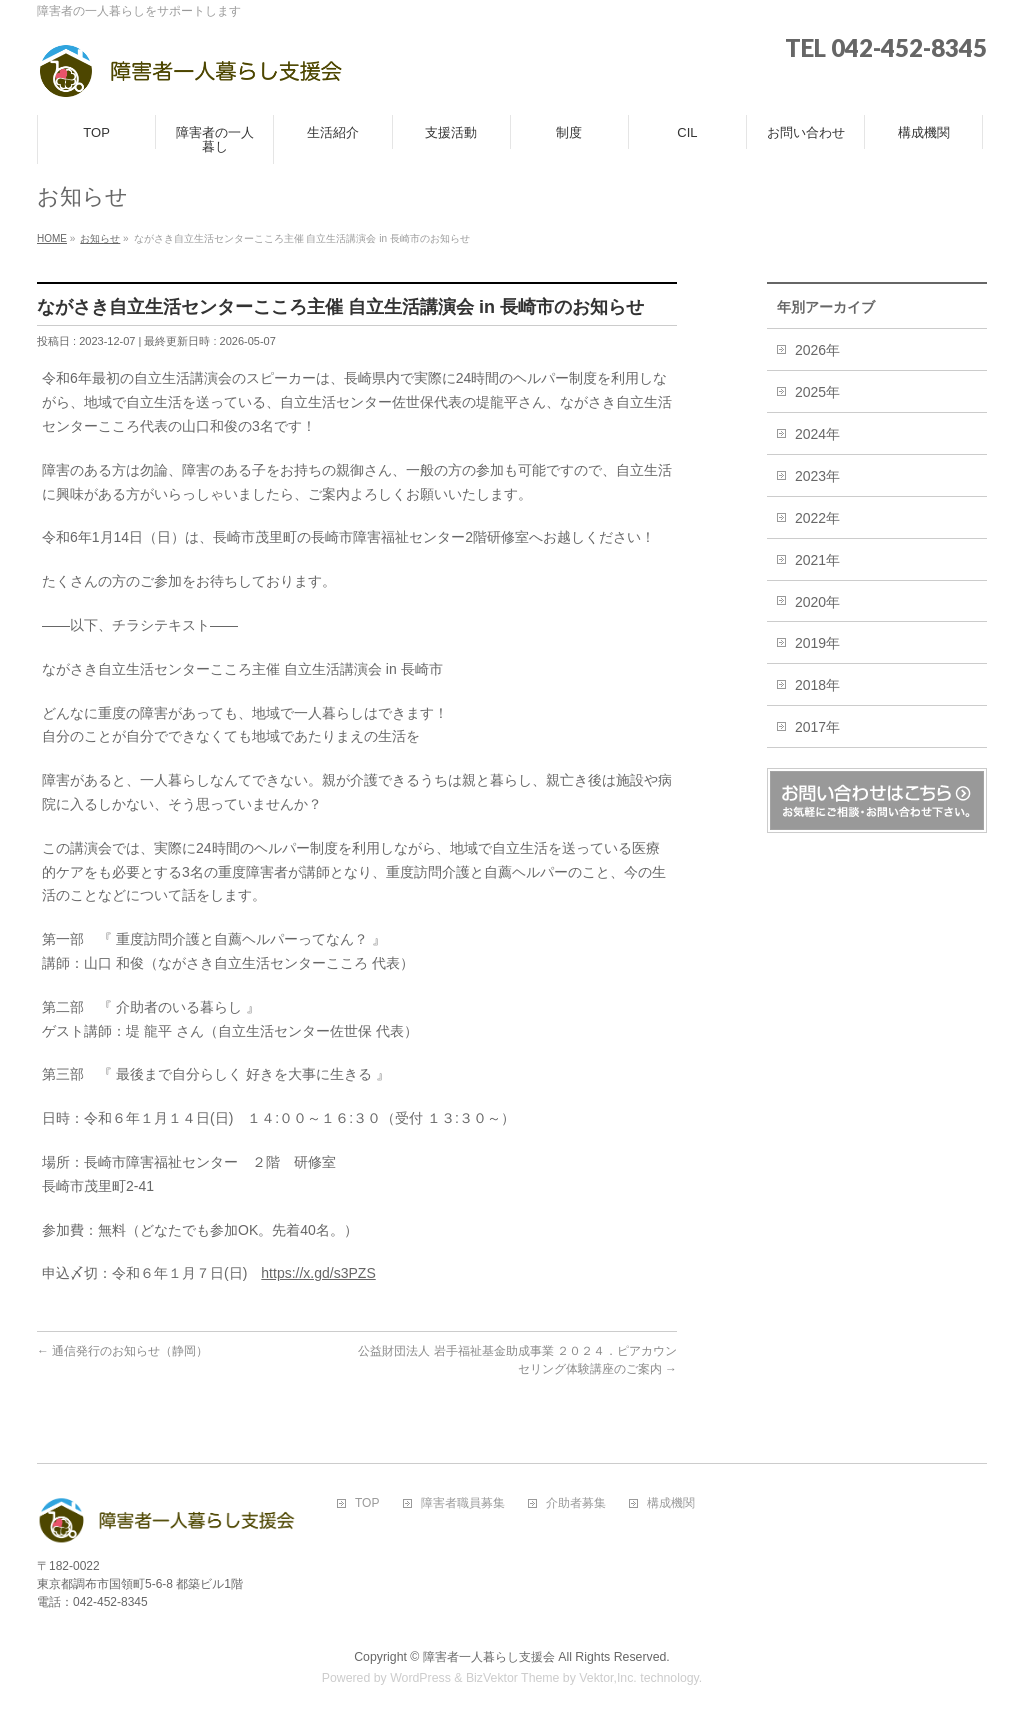 This screenshot has width=1024, height=1729. Describe the element at coordinates (817, 727) in the screenshot. I see `2017年` at that location.